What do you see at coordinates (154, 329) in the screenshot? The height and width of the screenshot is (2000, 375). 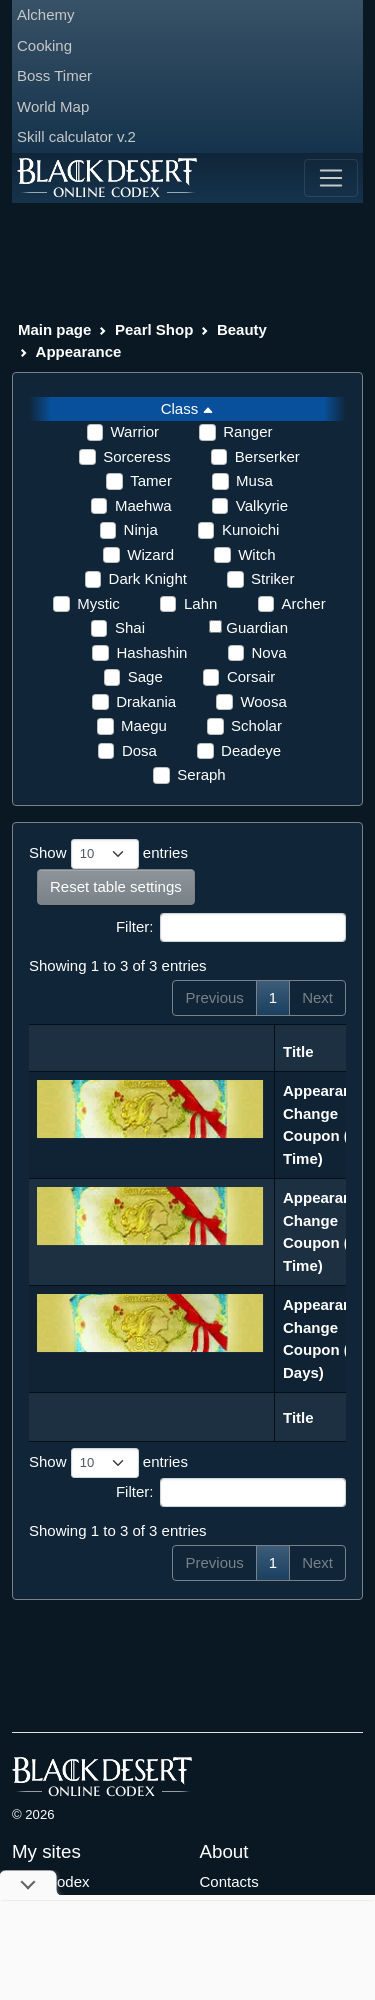 I see `Pearl Shop` at bounding box center [154, 329].